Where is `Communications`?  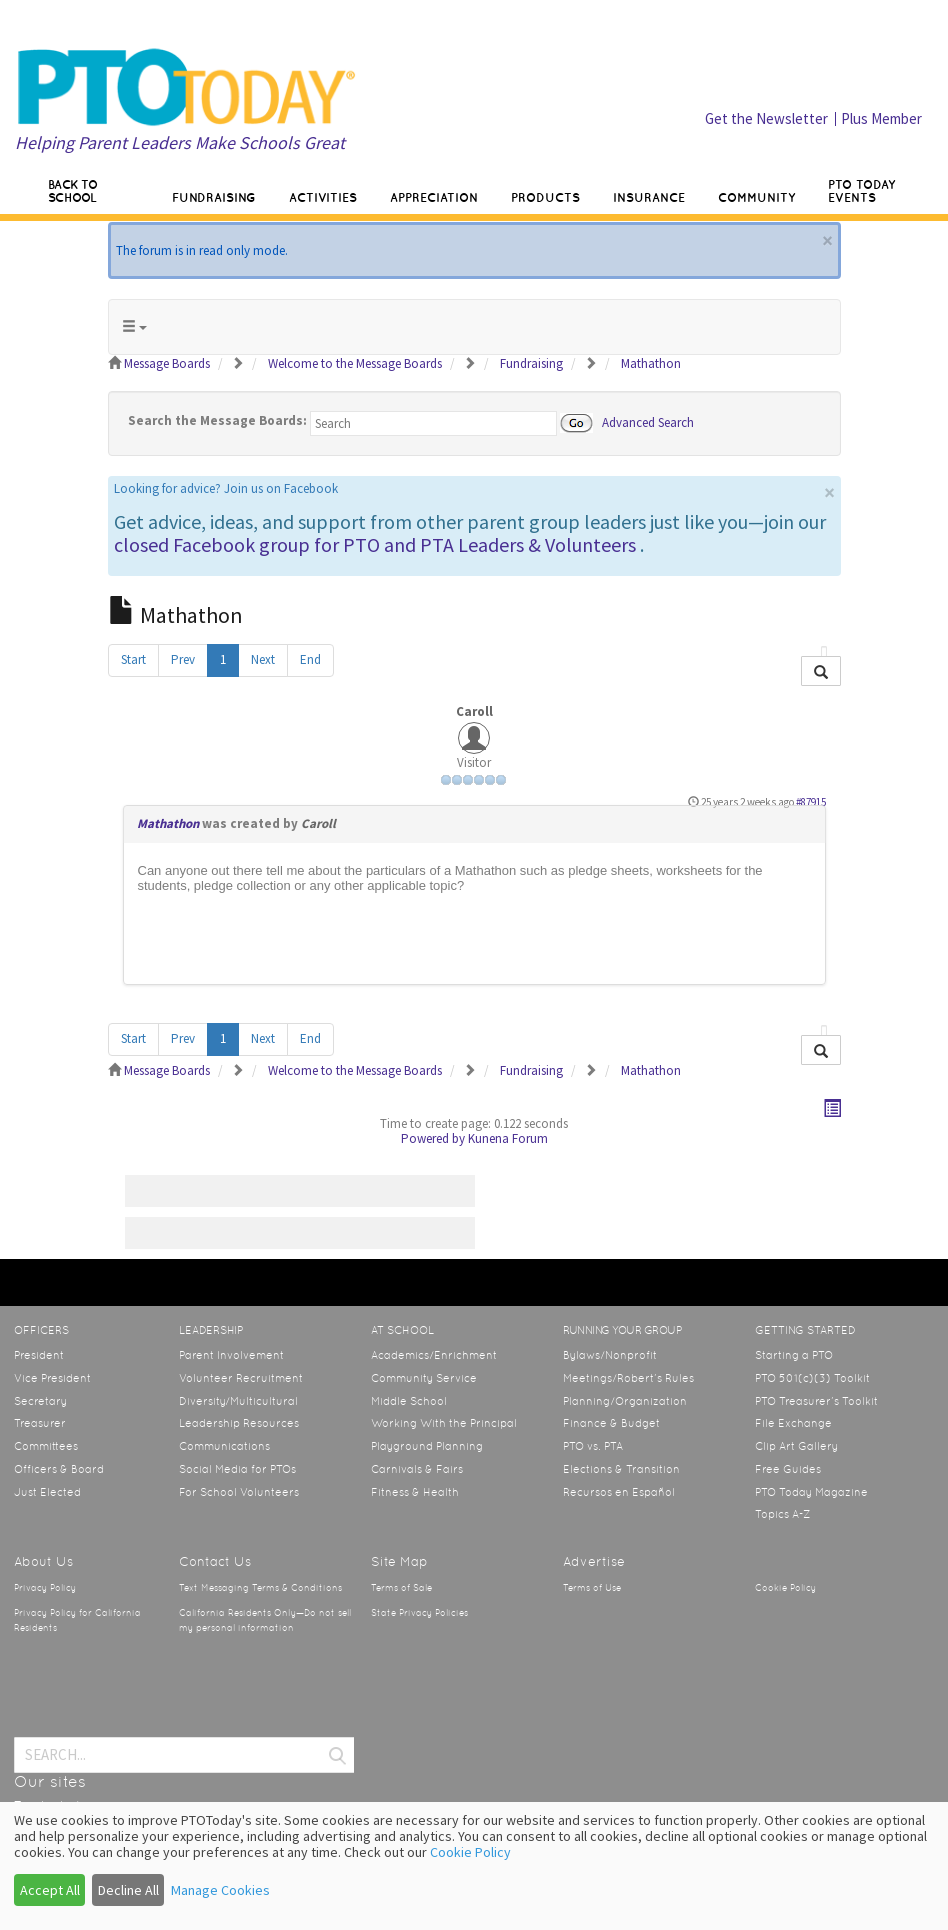 Communications is located at coordinates (224, 1446).